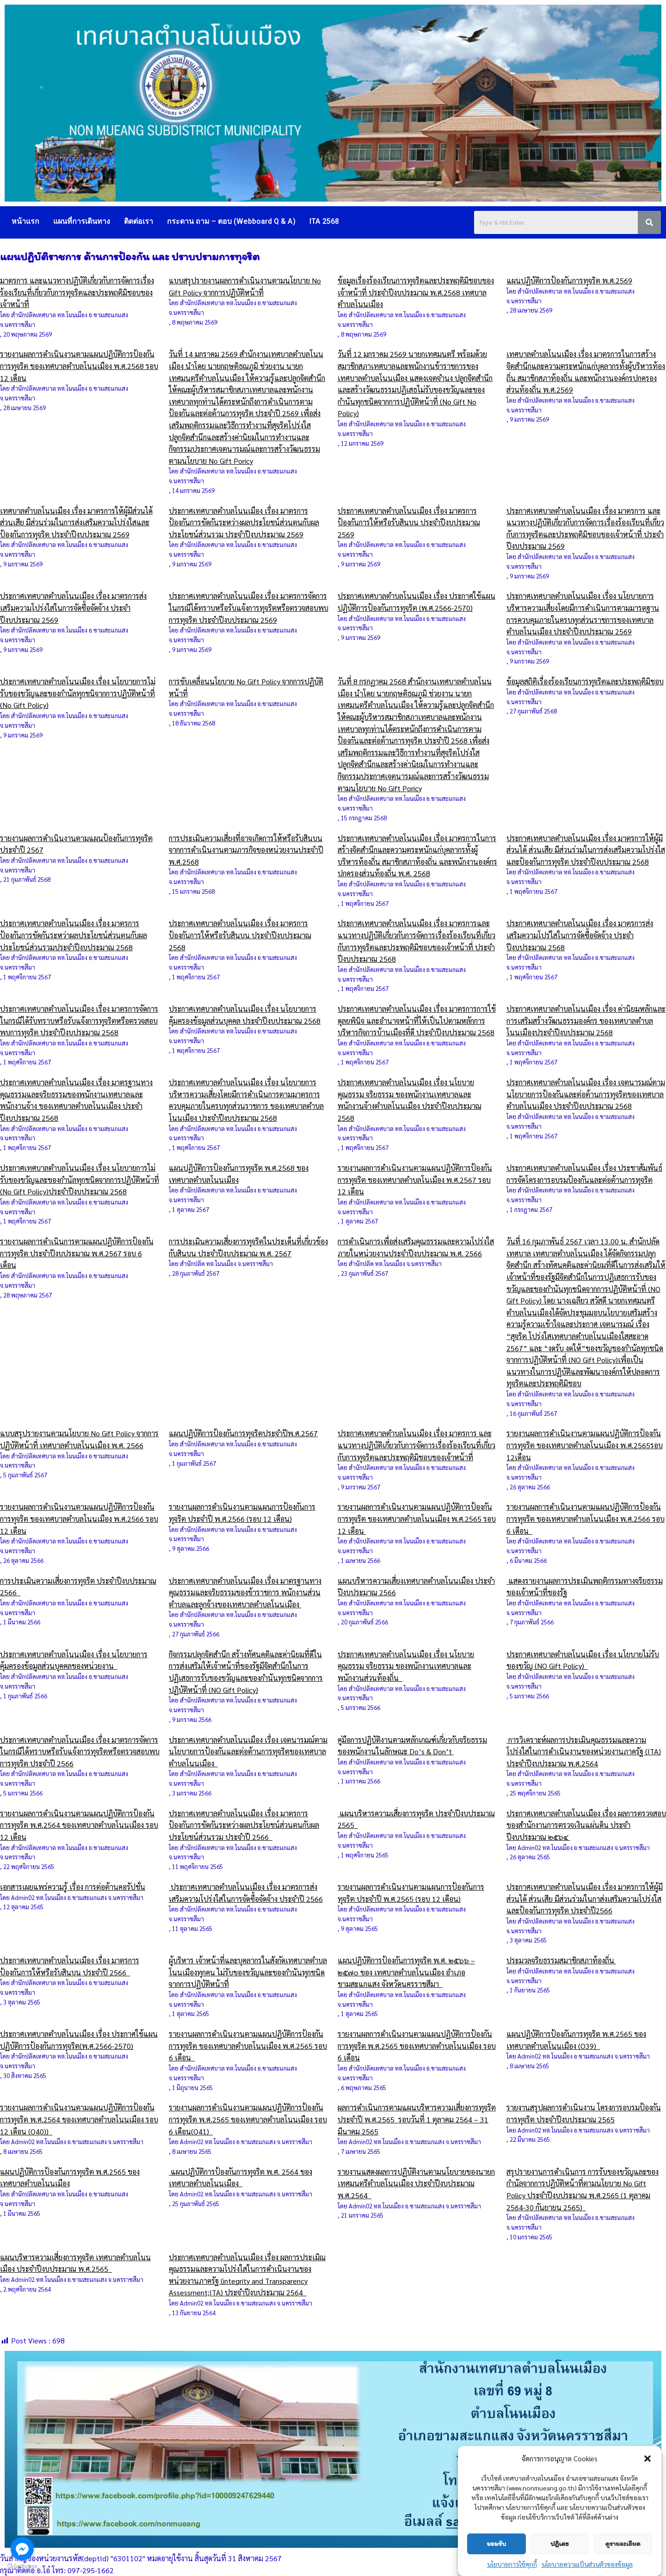 The width and height of the screenshot is (666, 2576). I want to click on รายงานผลการดำเนินงานตามแผนปฏิบัติการป้องกันการทุจริต ของเทศบาลตำบลโนเมือง พ.ศ.2567 รอบ 12 เดือน, so click(415, 1179).